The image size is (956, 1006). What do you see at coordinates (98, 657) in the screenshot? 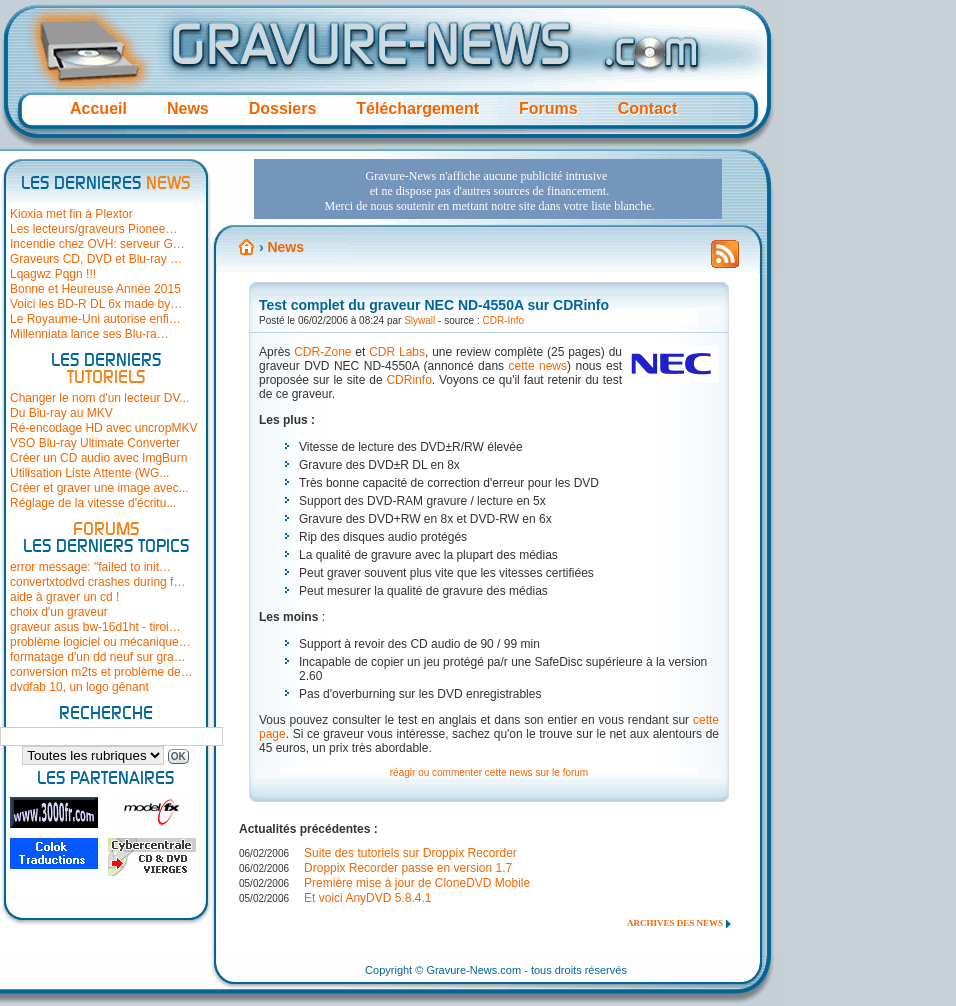
I see `formatage d'un dd neuf sur gra…` at bounding box center [98, 657].